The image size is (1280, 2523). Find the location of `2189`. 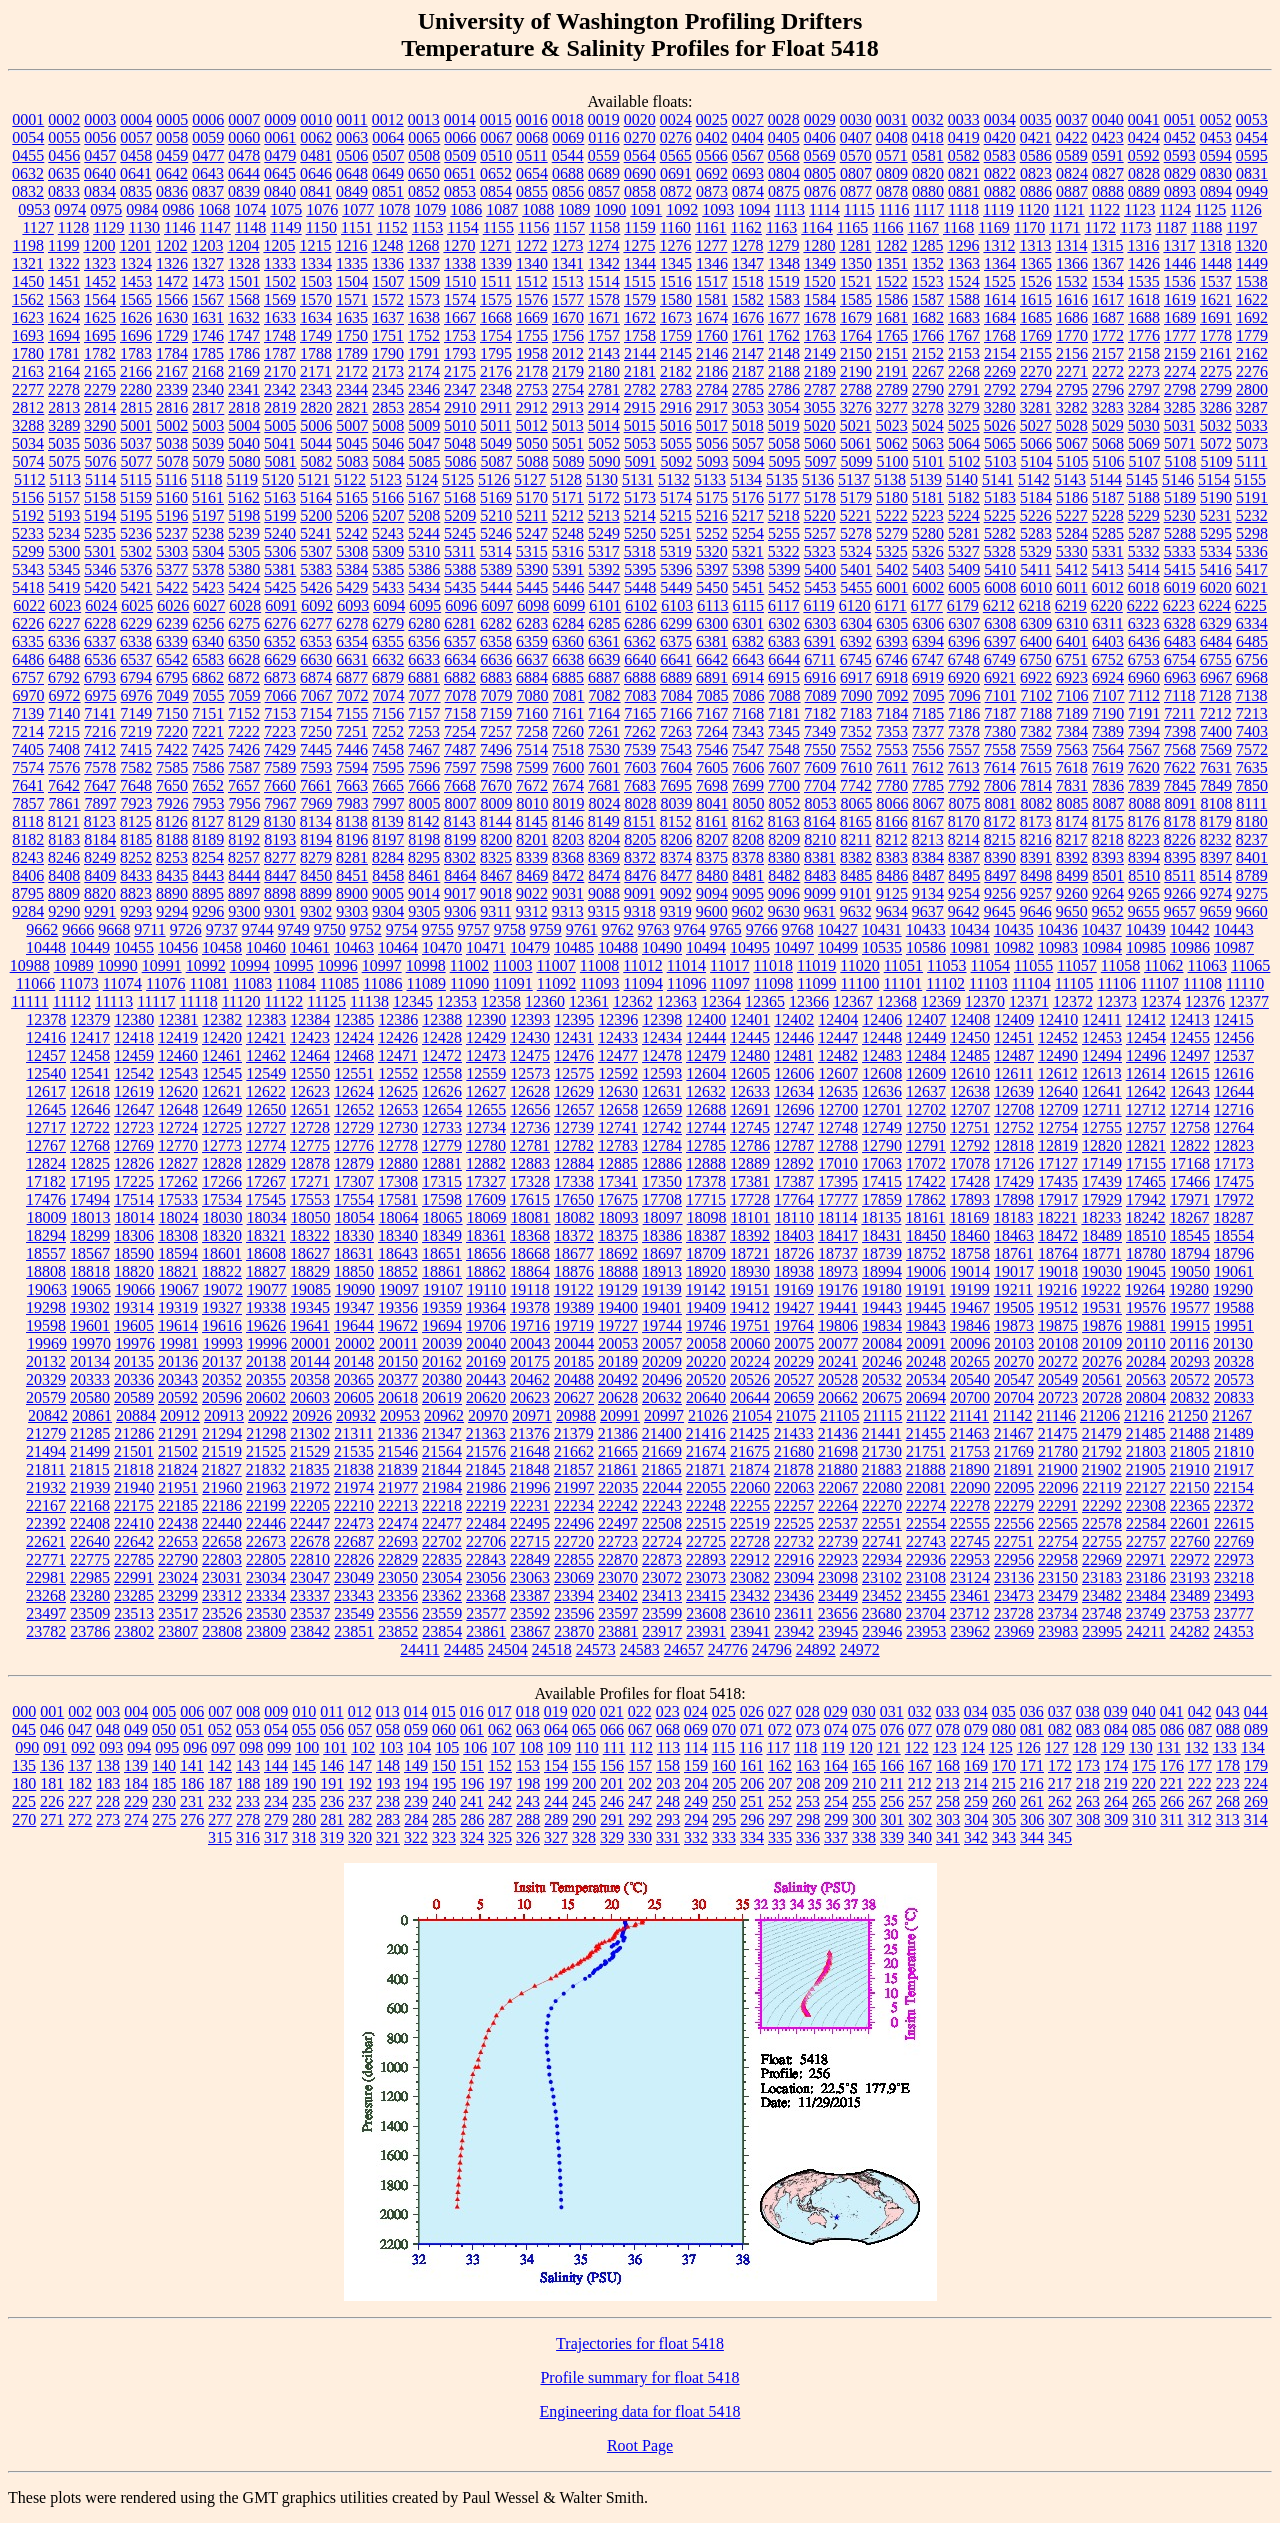

2189 is located at coordinates (820, 371).